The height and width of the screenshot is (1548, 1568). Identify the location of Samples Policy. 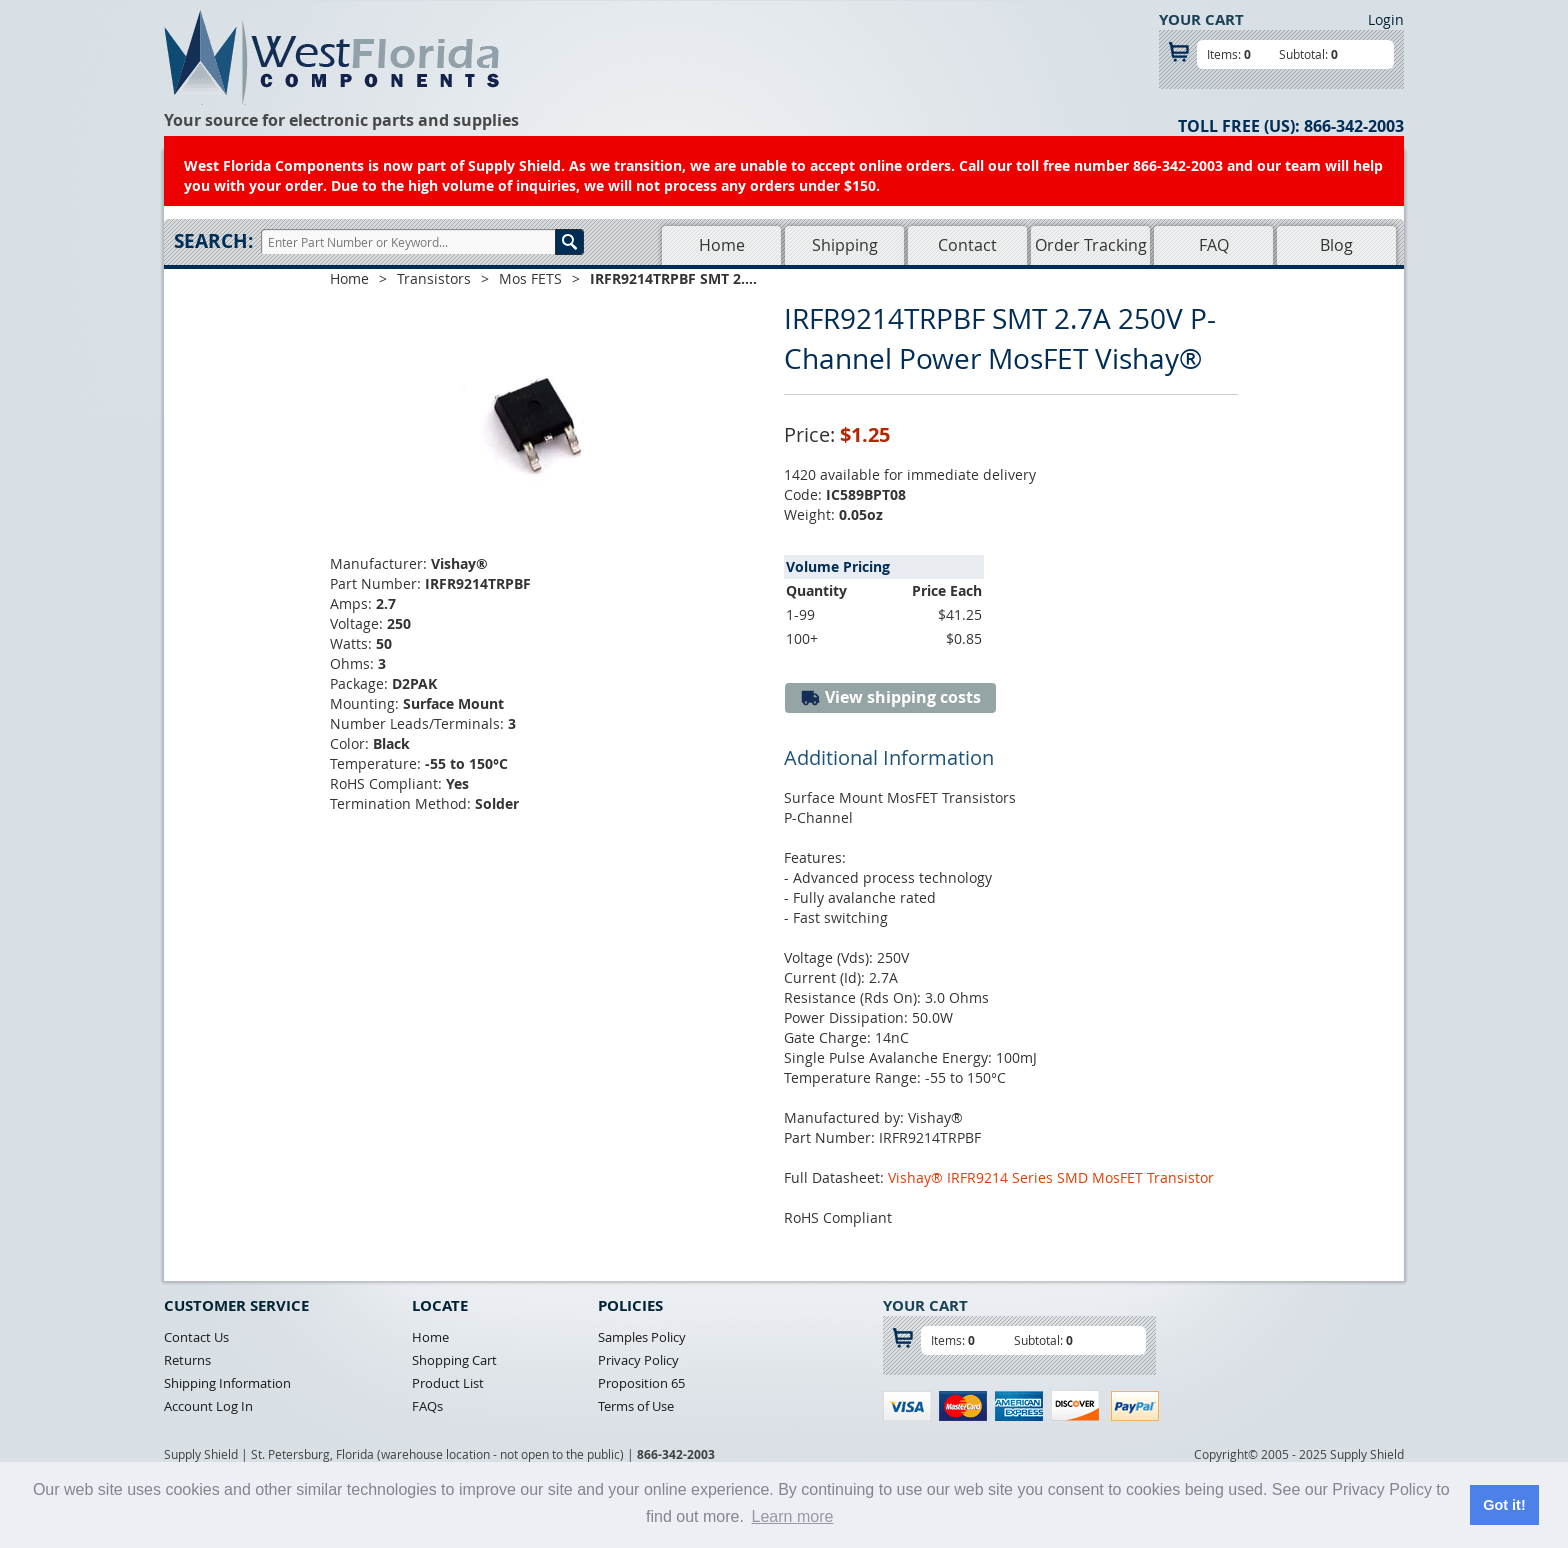
(642, 1337).